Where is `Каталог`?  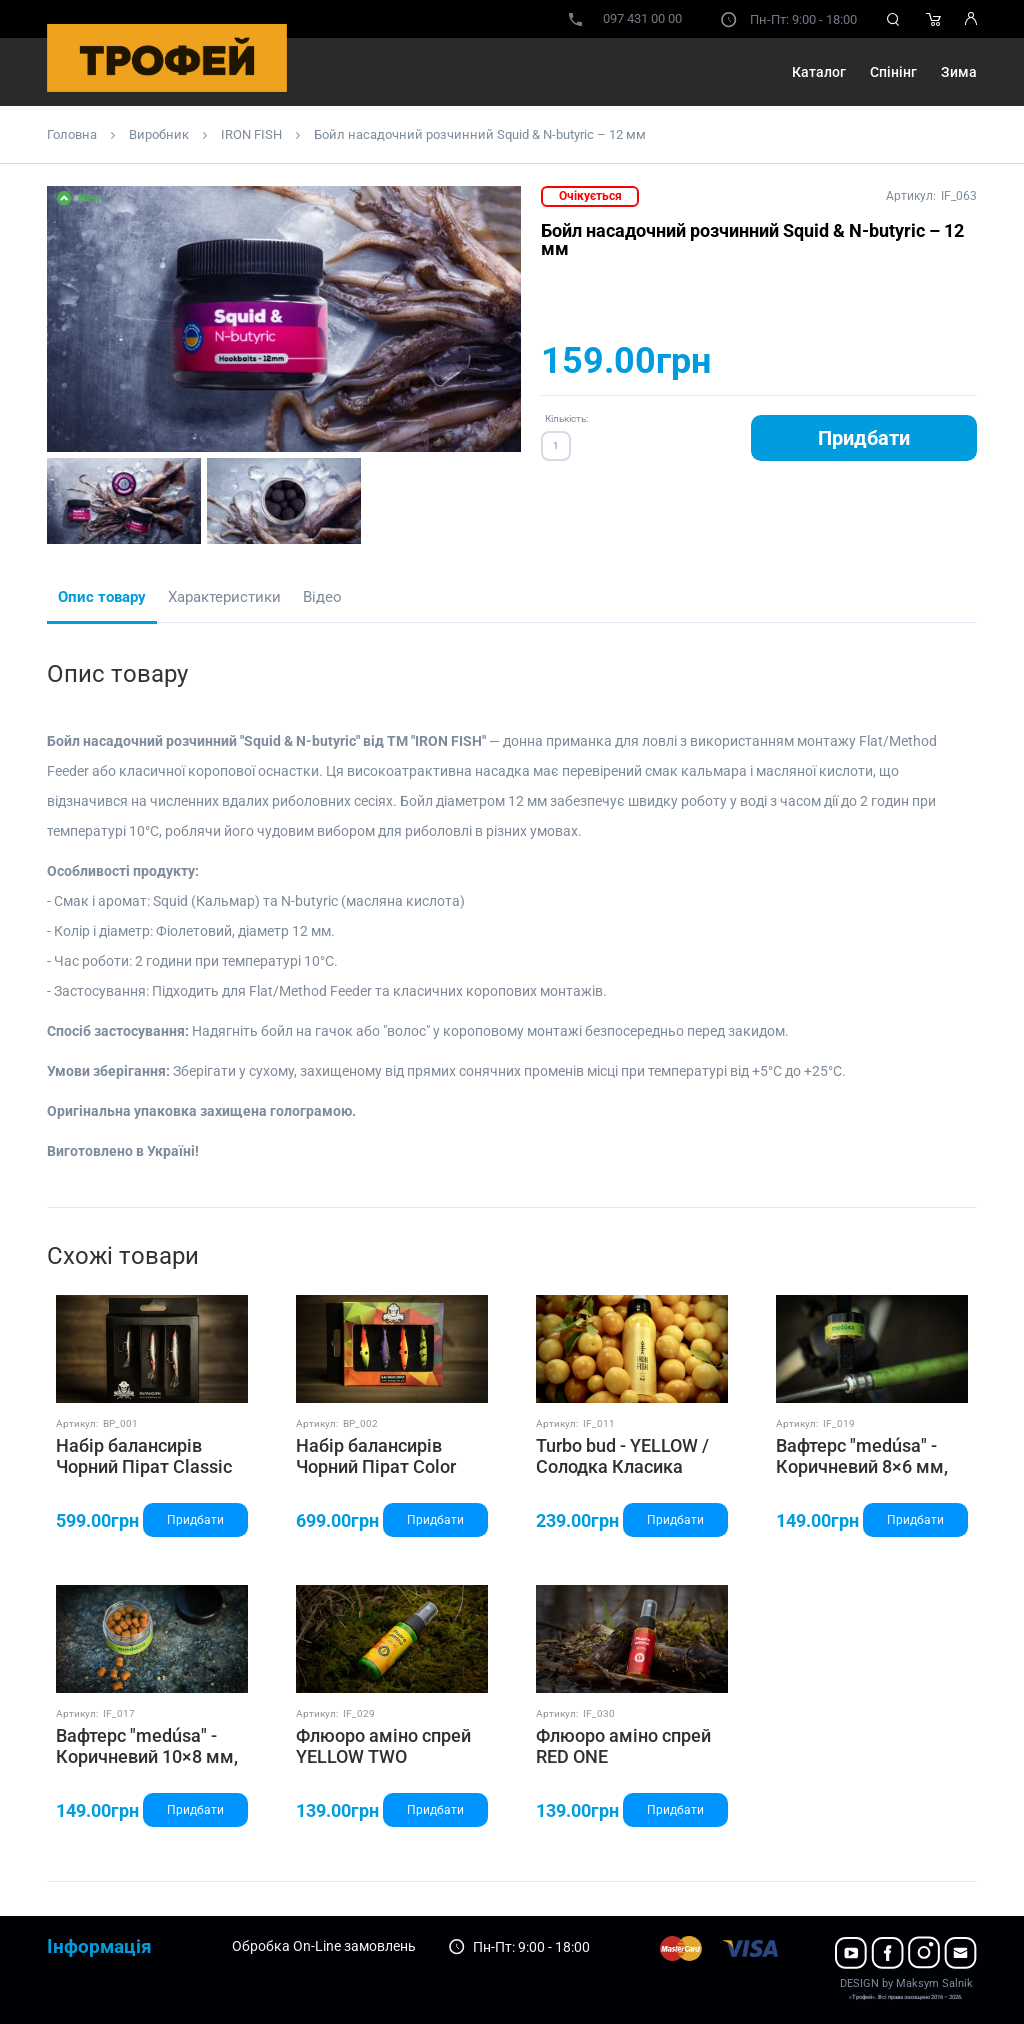 Каталог is located at coordinates (819, 72).